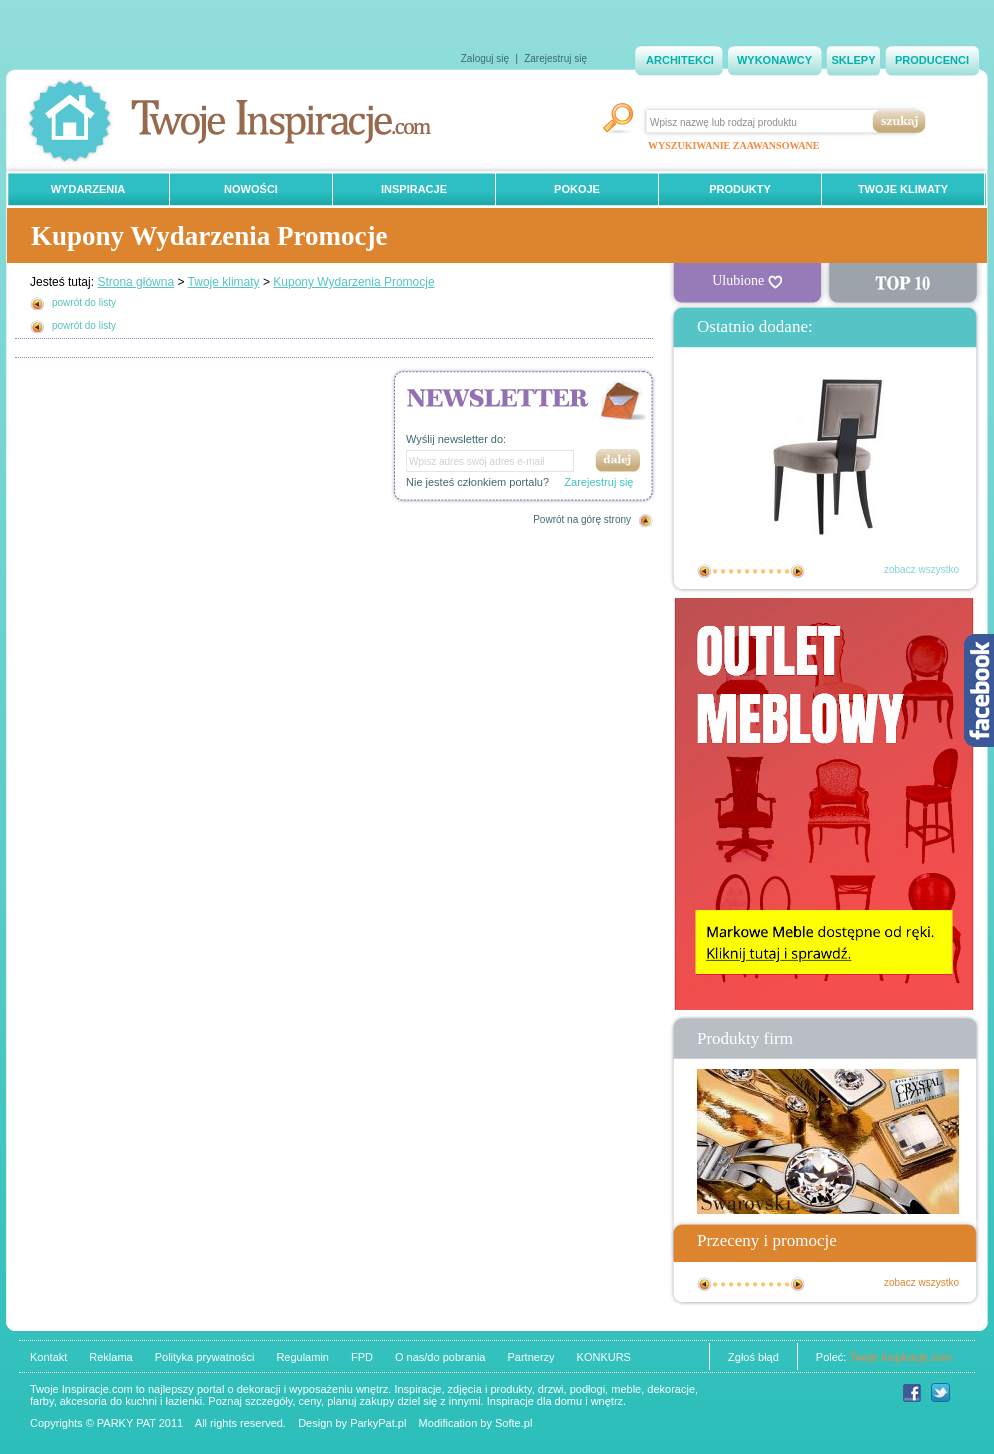  What do you see at coordinates (903, 189) in the screenshot?
I see `TWOJE KLIMATY` at bounding box center [903, 189].